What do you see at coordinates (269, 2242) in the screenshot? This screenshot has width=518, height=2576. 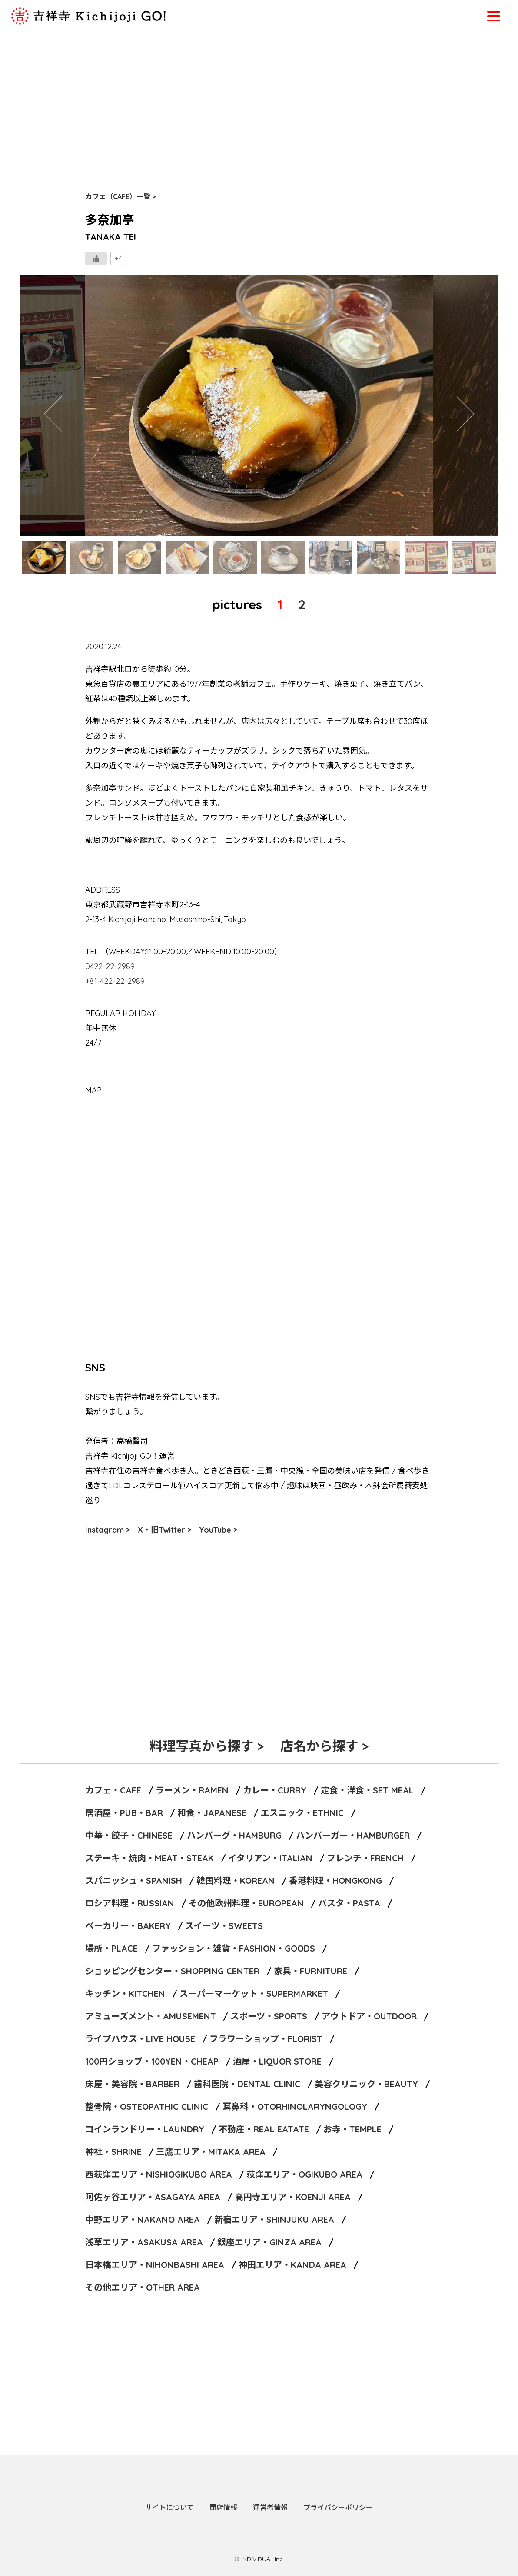 I see `銀座エリア・GINZA AREA` at bounding box center [269, 2242].